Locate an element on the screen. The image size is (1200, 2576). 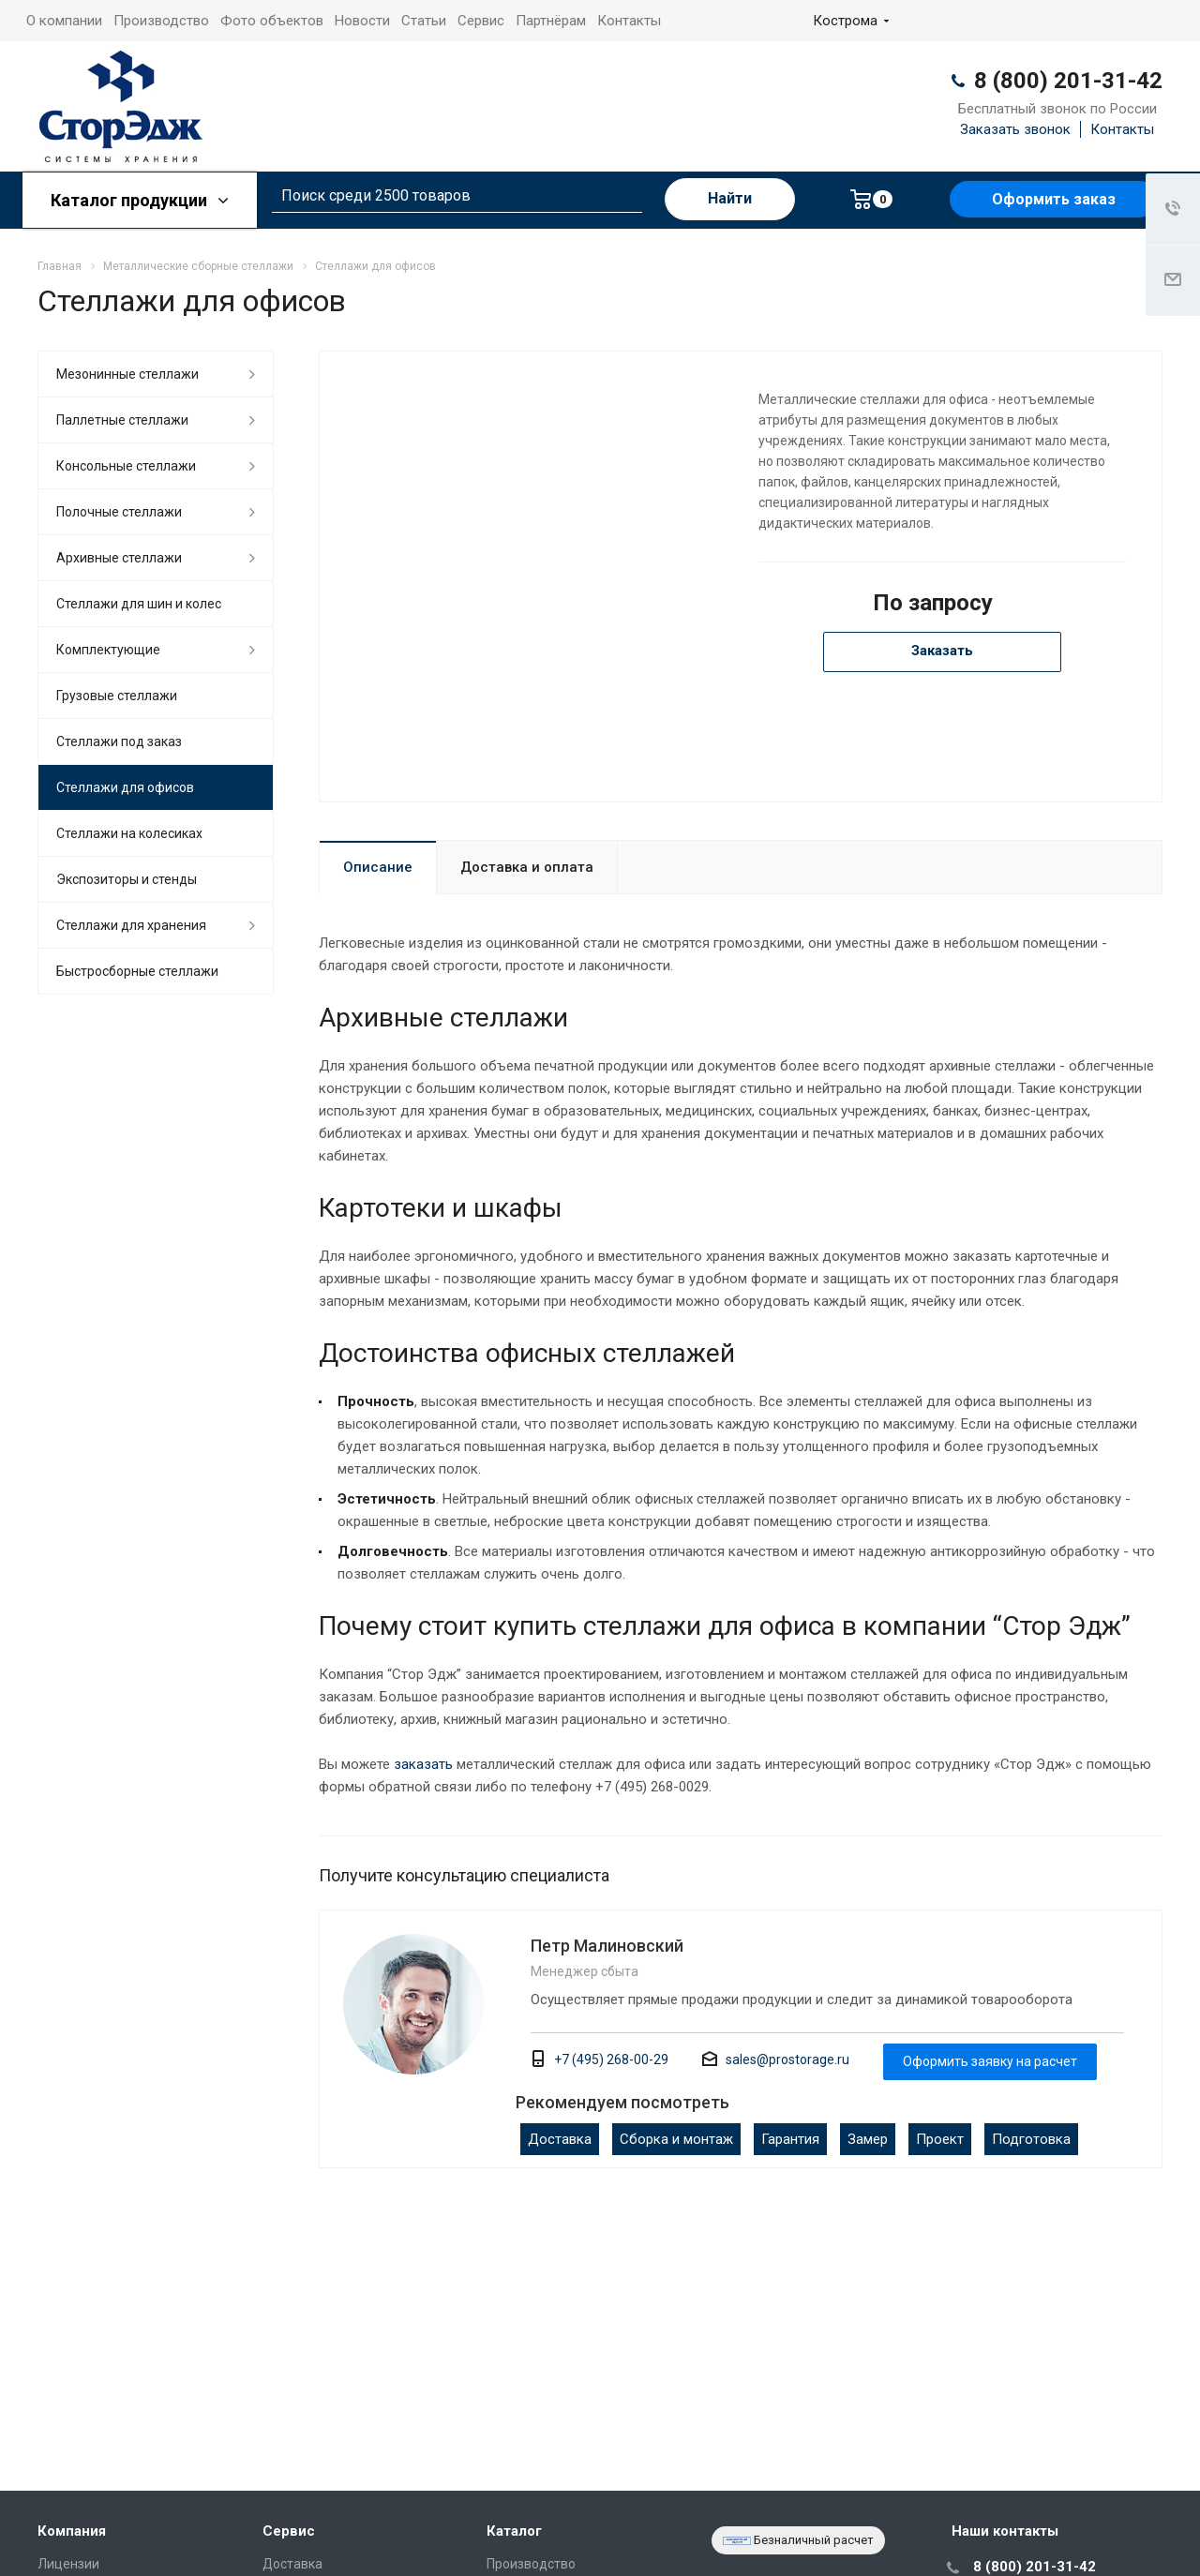
Партнёрам is located at coordinates (551, 20).